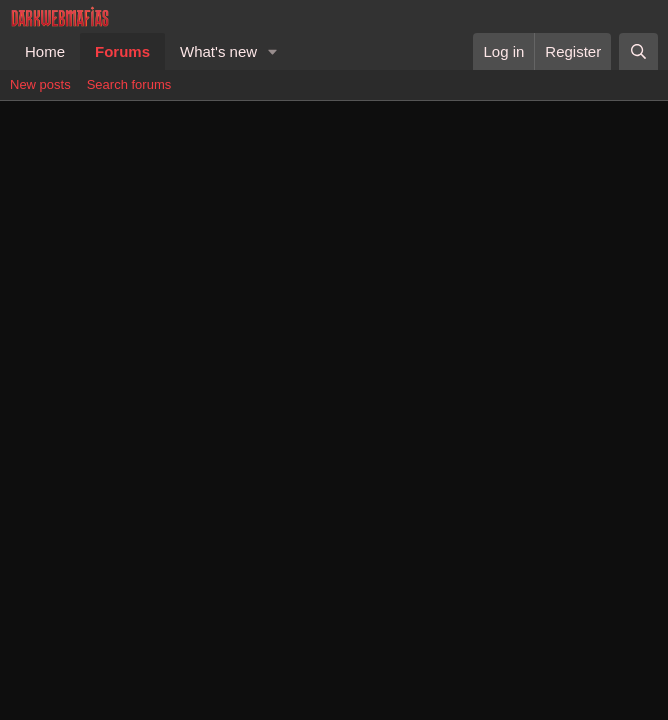 The width and height of the screenshot is (668, 720). I want to click on Forums, so click(122, 51).